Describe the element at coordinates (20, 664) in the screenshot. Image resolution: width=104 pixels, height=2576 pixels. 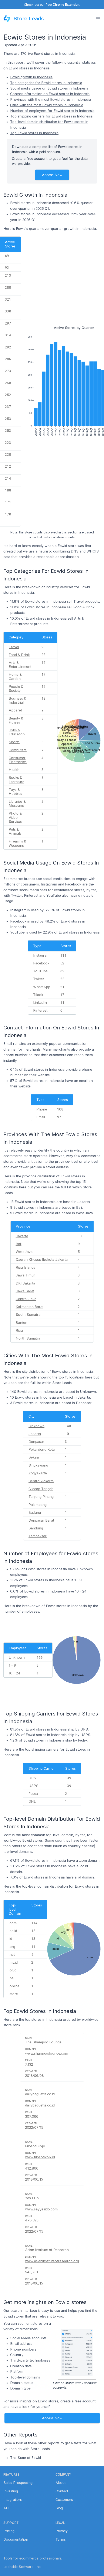
I see `Arts & Entertainment` at that location.